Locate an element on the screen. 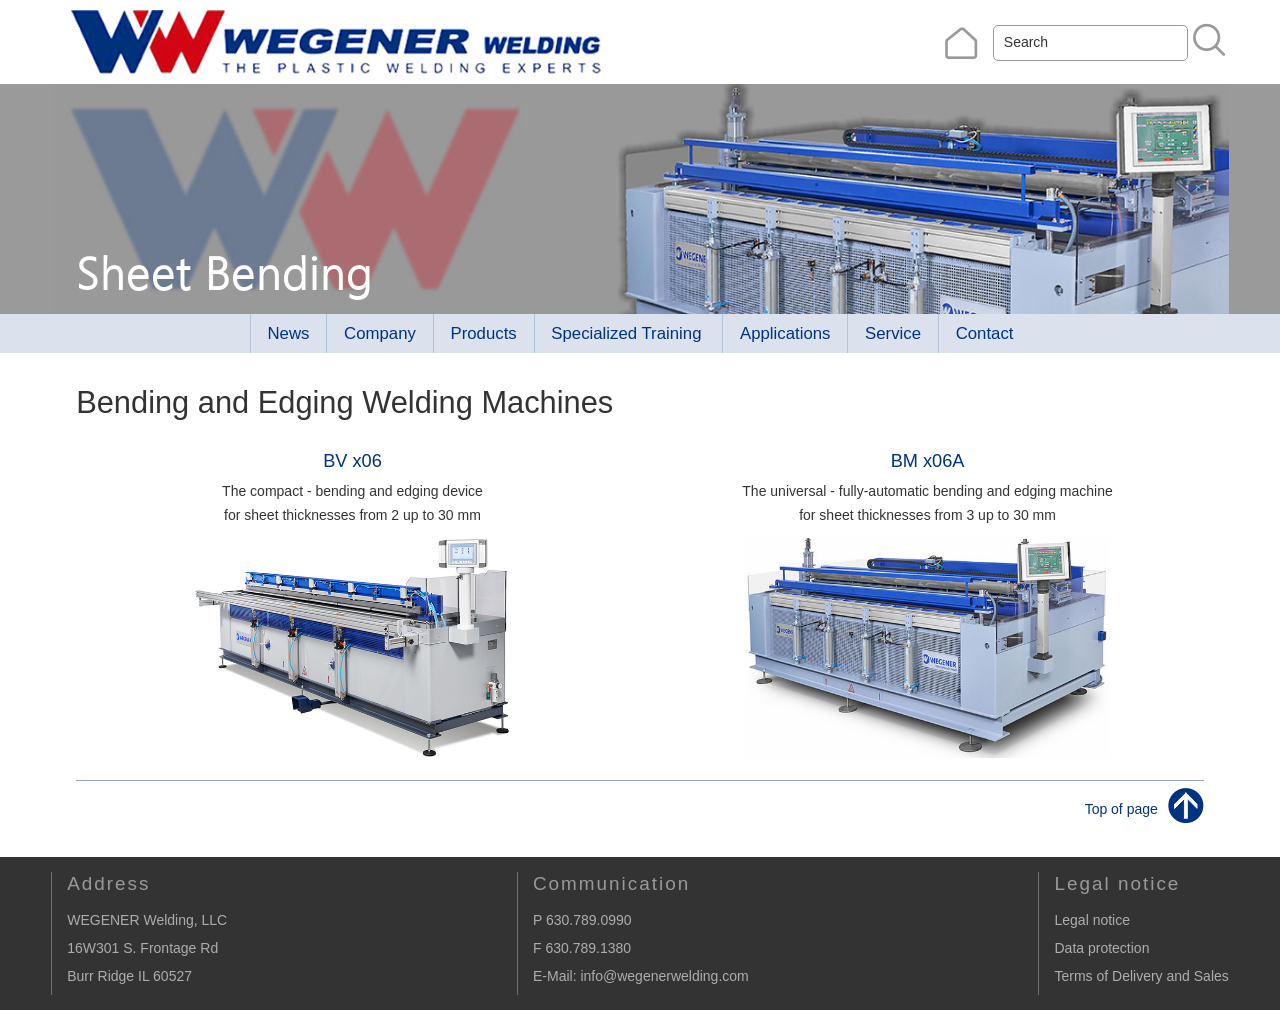  Legal notice is located at coordinates (1092, 920).